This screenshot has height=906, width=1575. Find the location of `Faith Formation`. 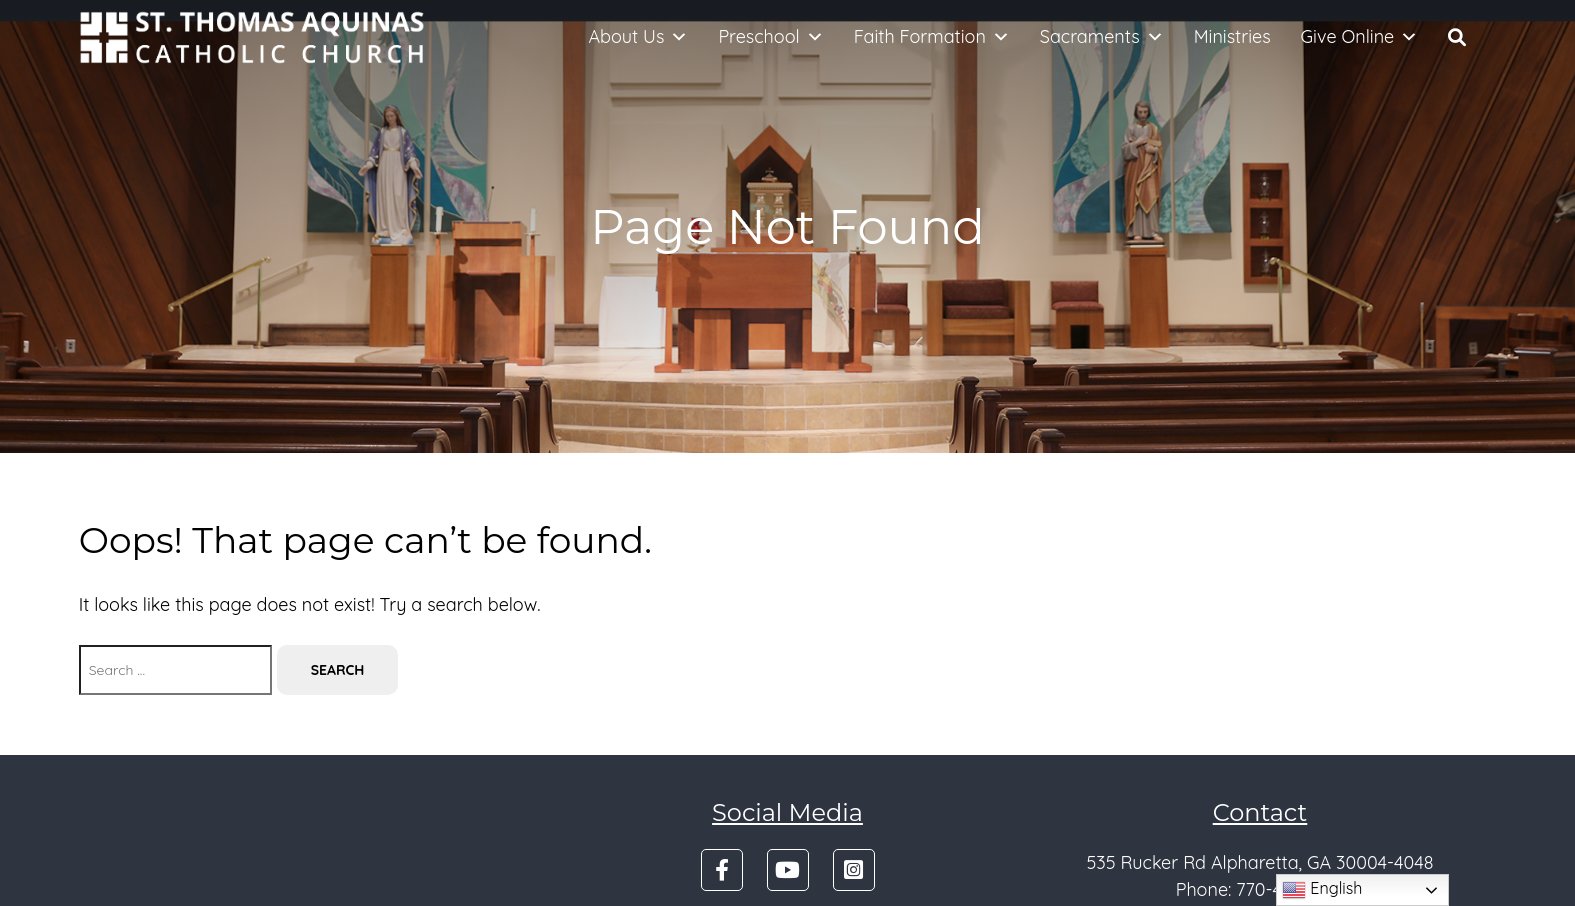

Faith Formation is located at coordinates (932, 37).